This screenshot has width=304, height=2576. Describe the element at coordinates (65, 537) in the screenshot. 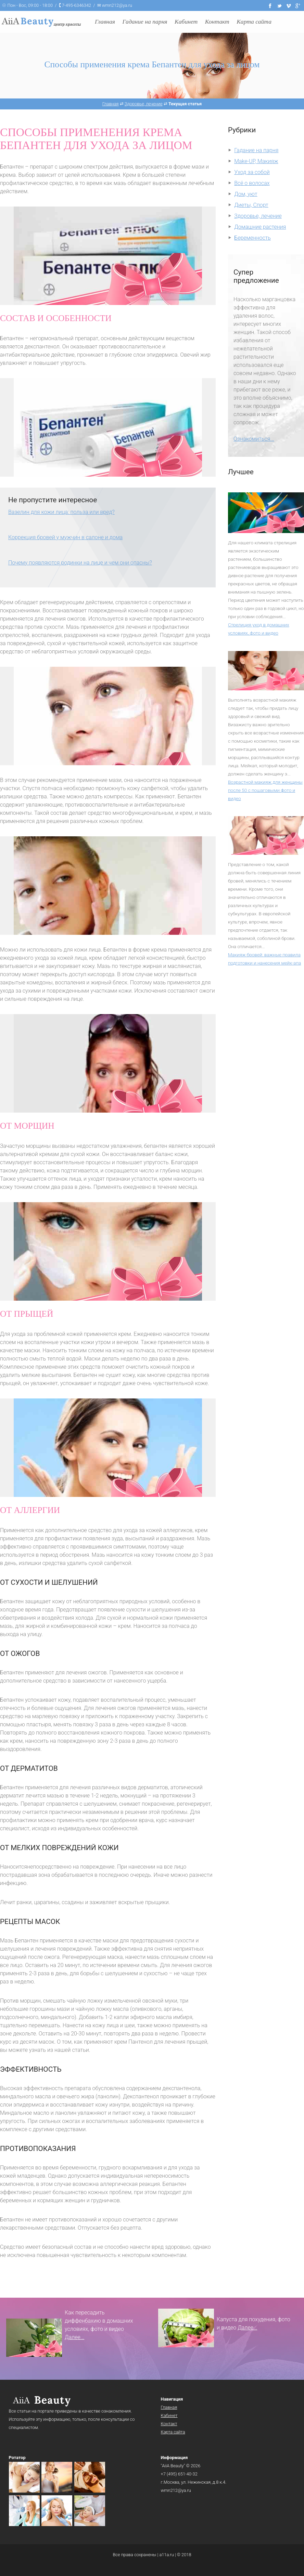

I see `Коррекция бровей у мужчин в салоне и дома` at that location.